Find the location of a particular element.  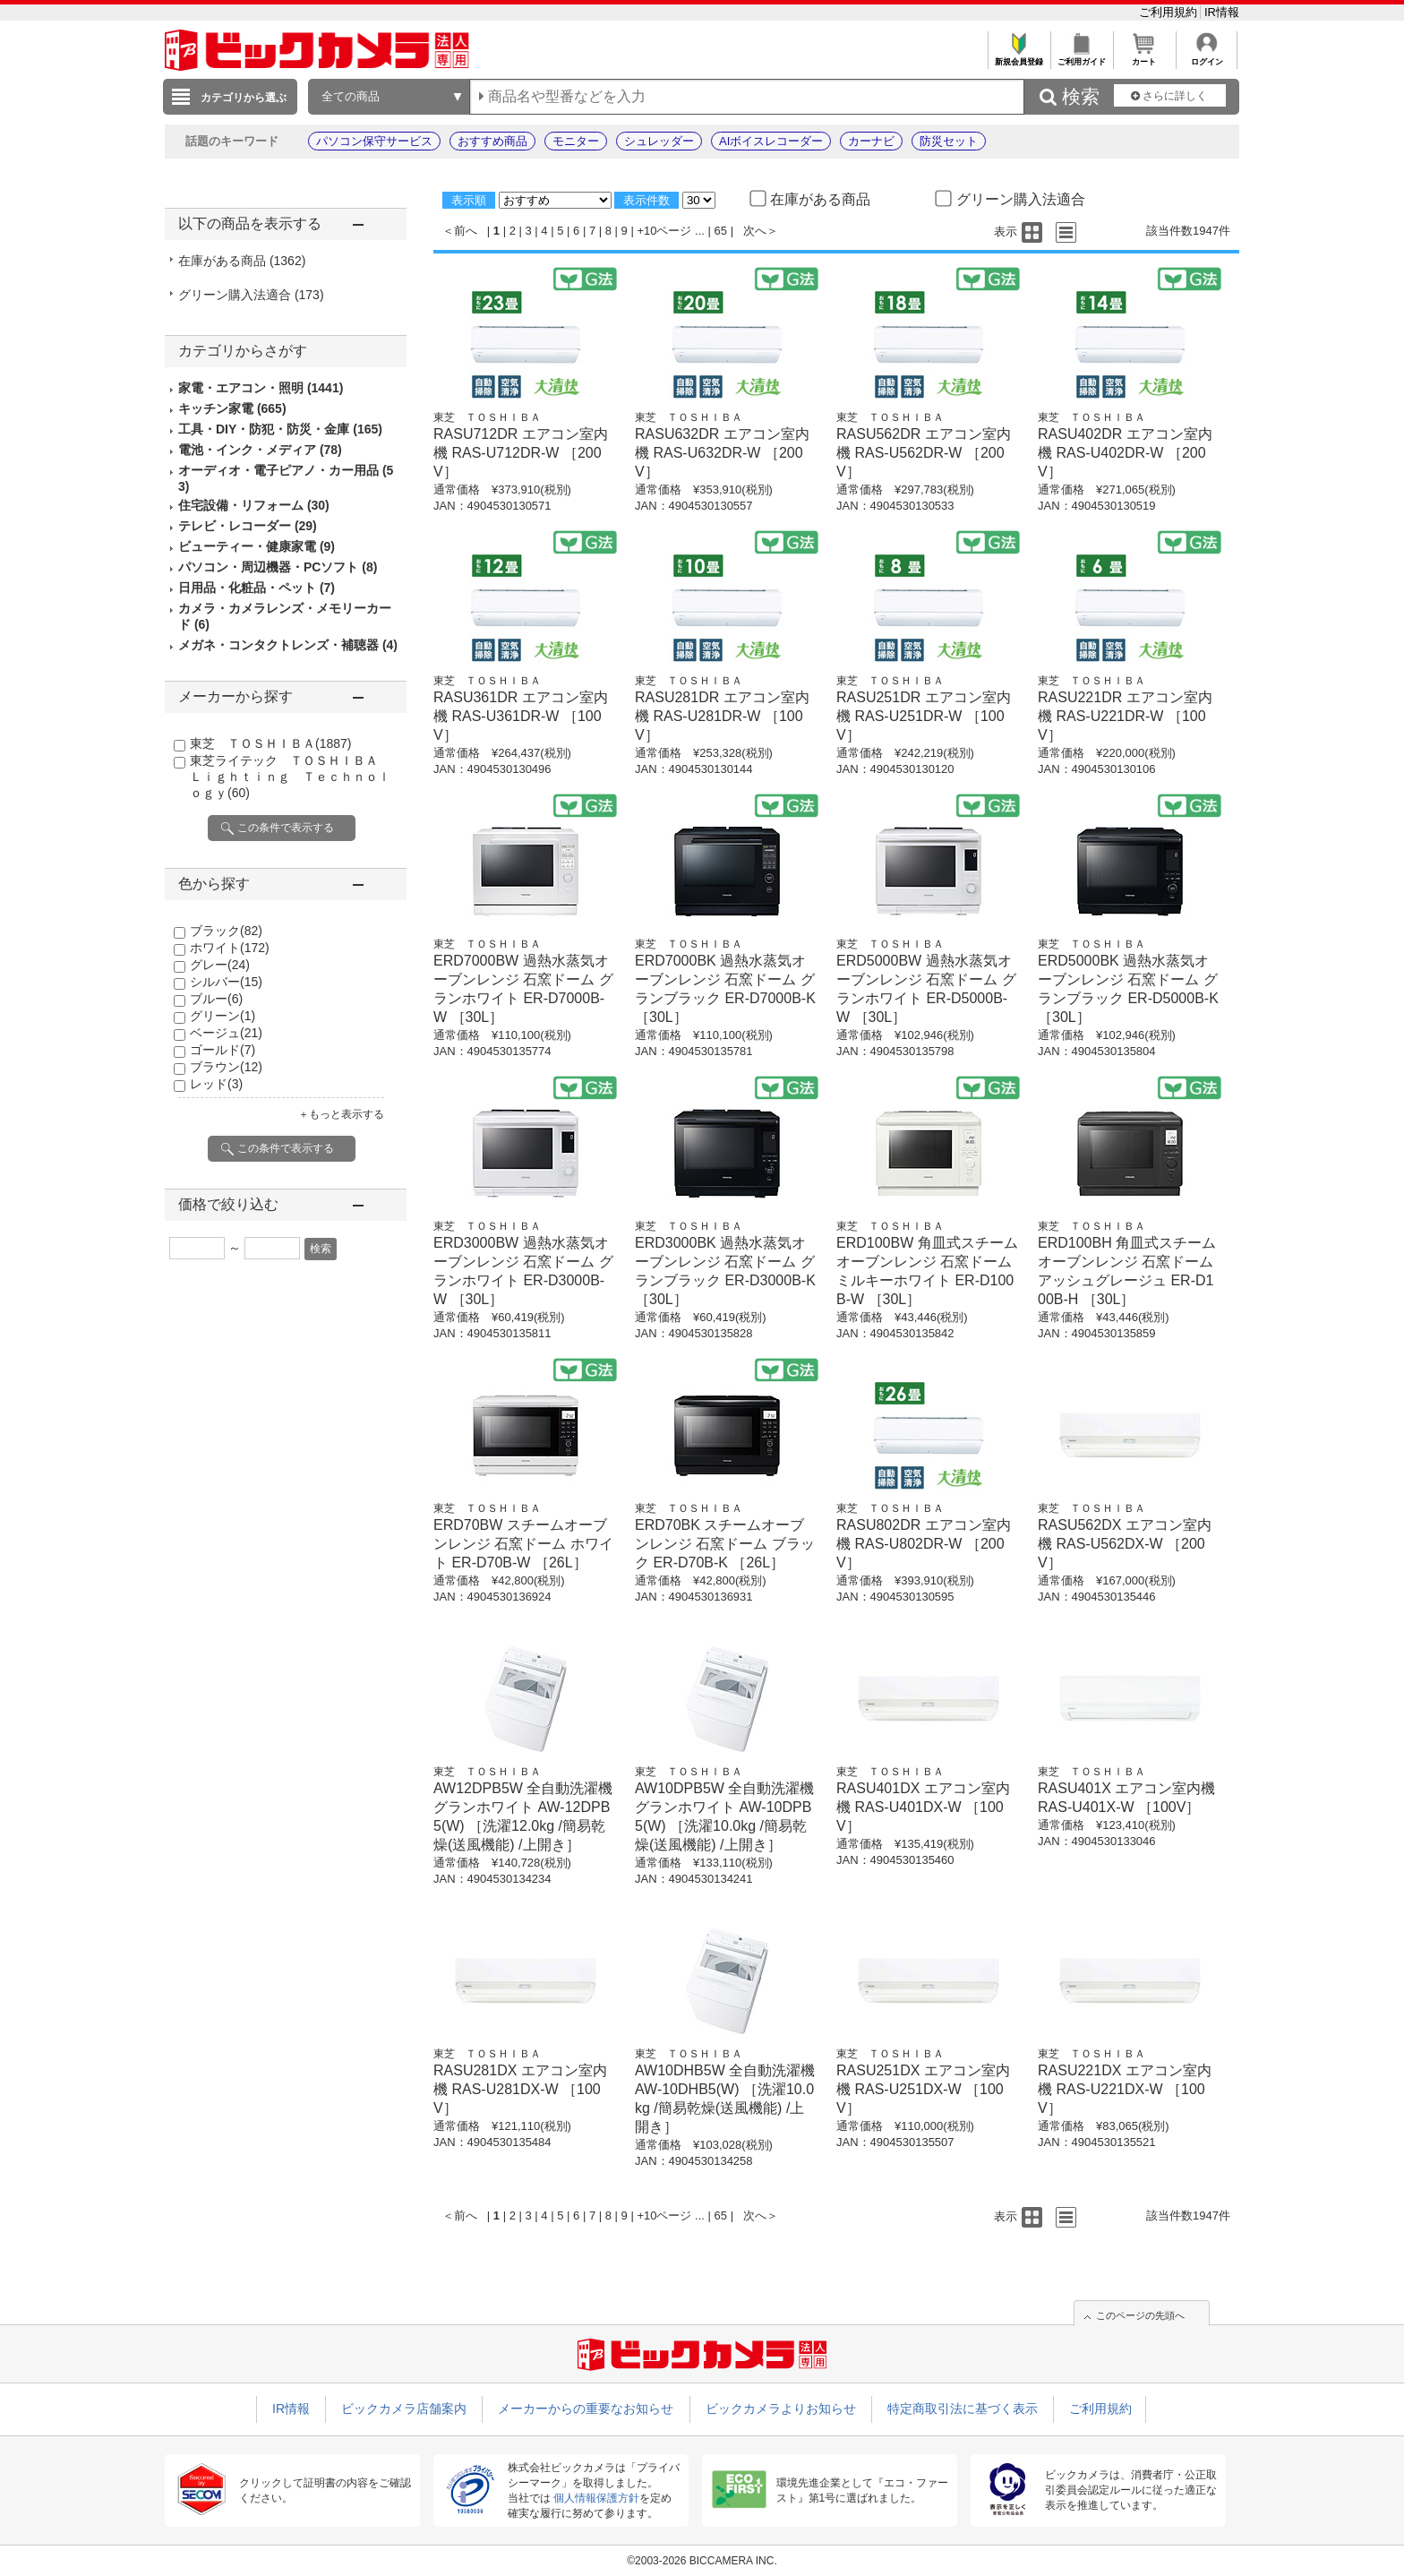

ご利用規約 is located at coordinates (1170, 12).